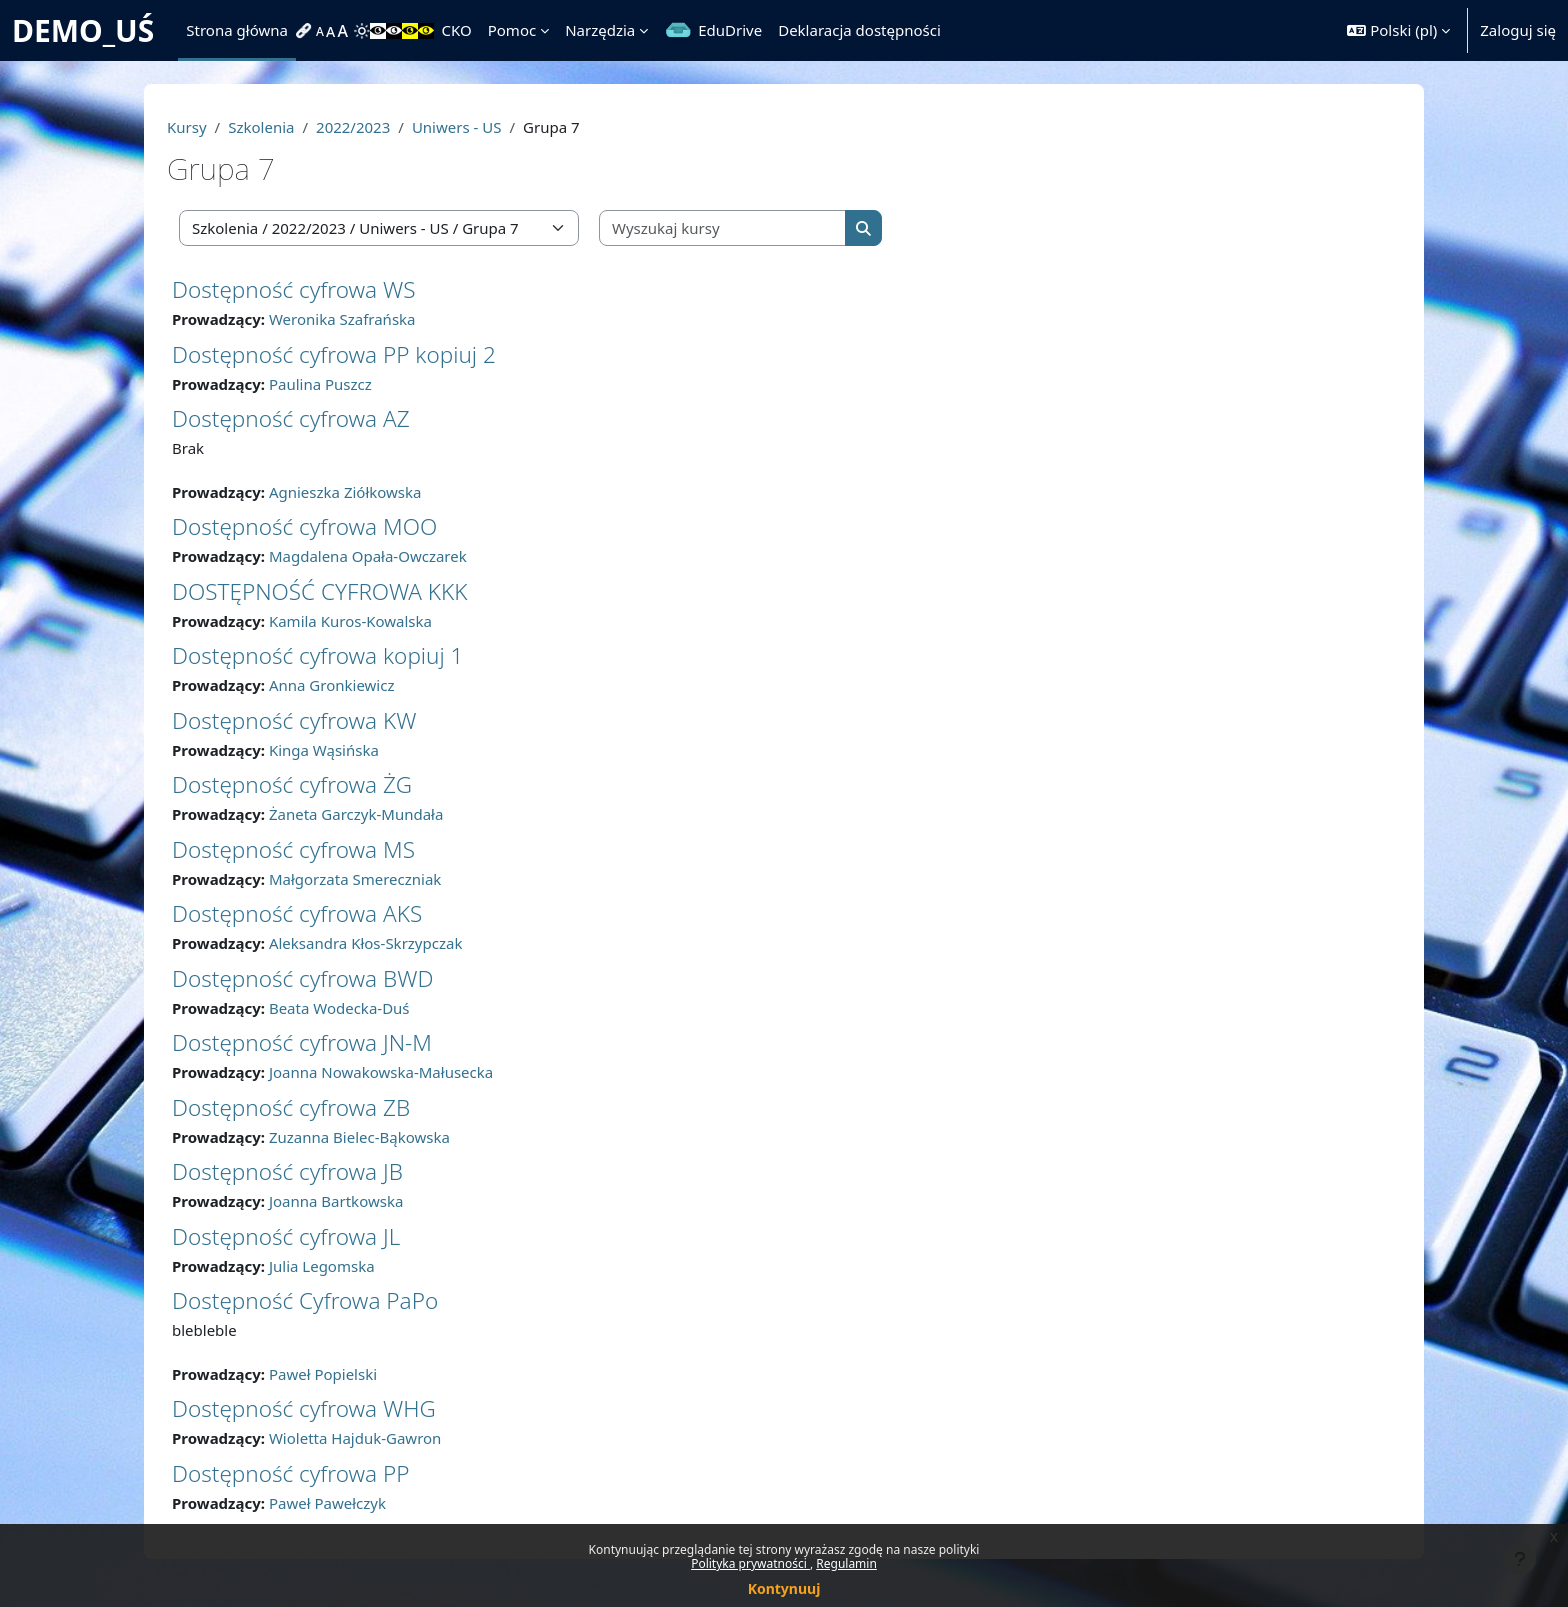  What do you see at coordinates (304, 526) in the screenshot?
I see `Dostępność cyfrowa MOO` at bounding box center [304, 526].